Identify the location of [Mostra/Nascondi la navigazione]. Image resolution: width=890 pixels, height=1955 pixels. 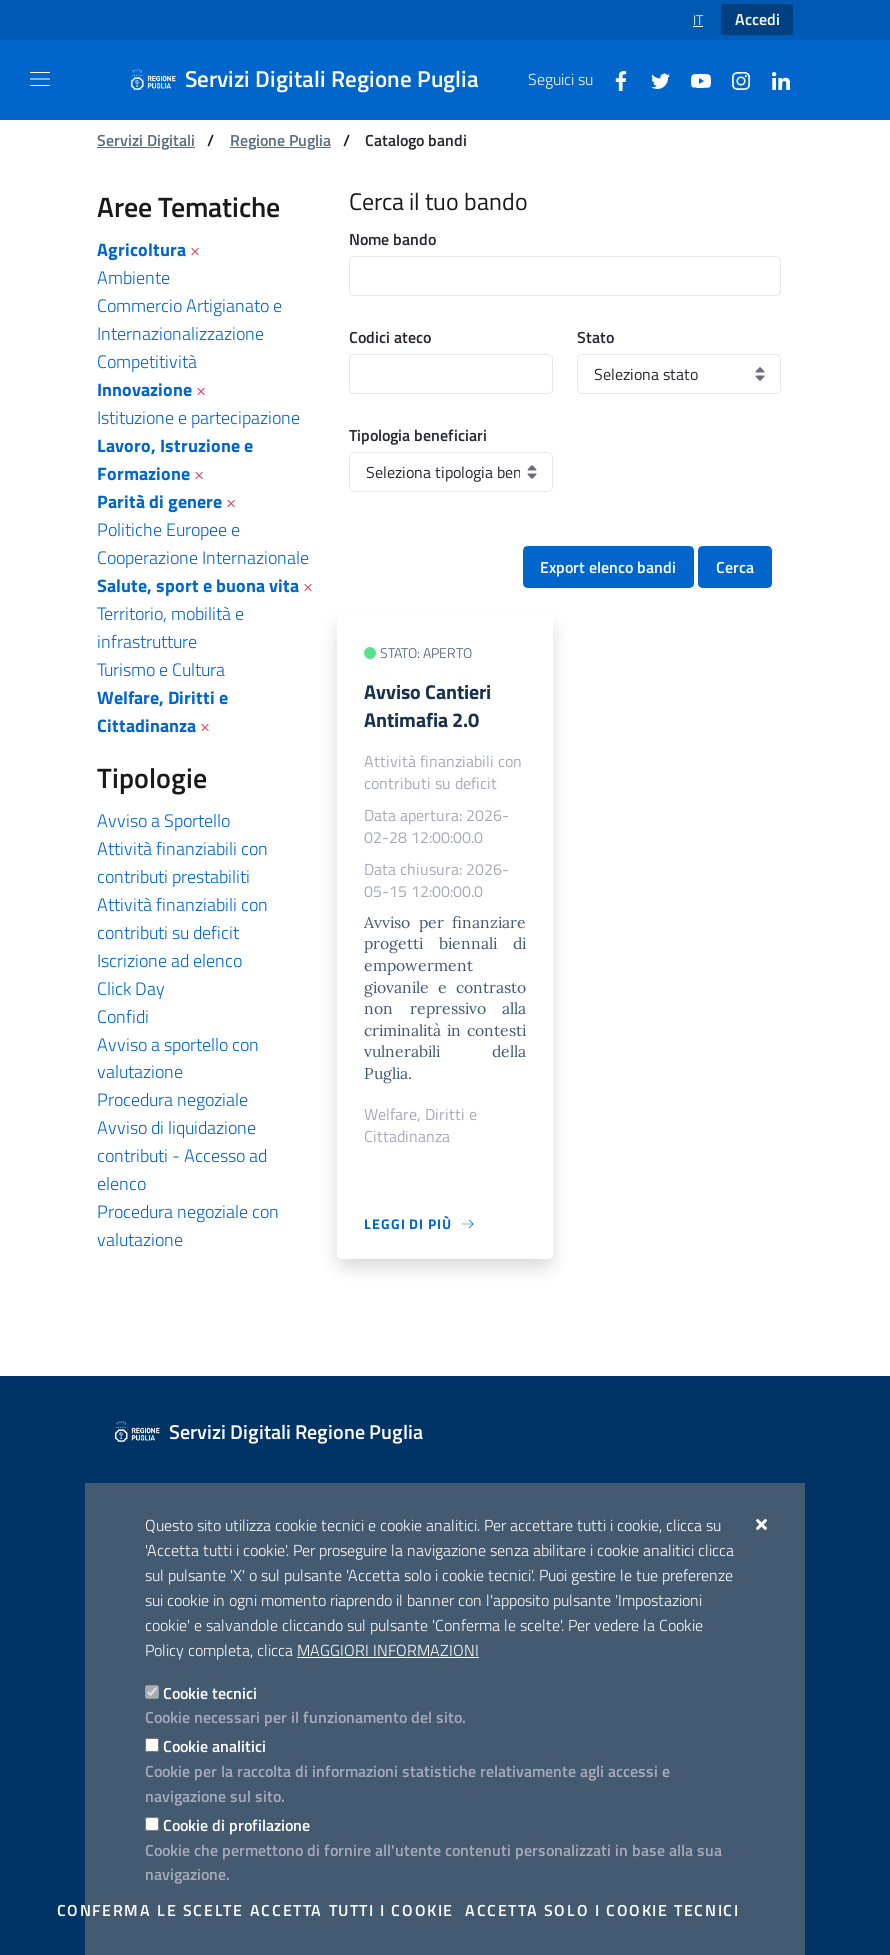
(40, 79).